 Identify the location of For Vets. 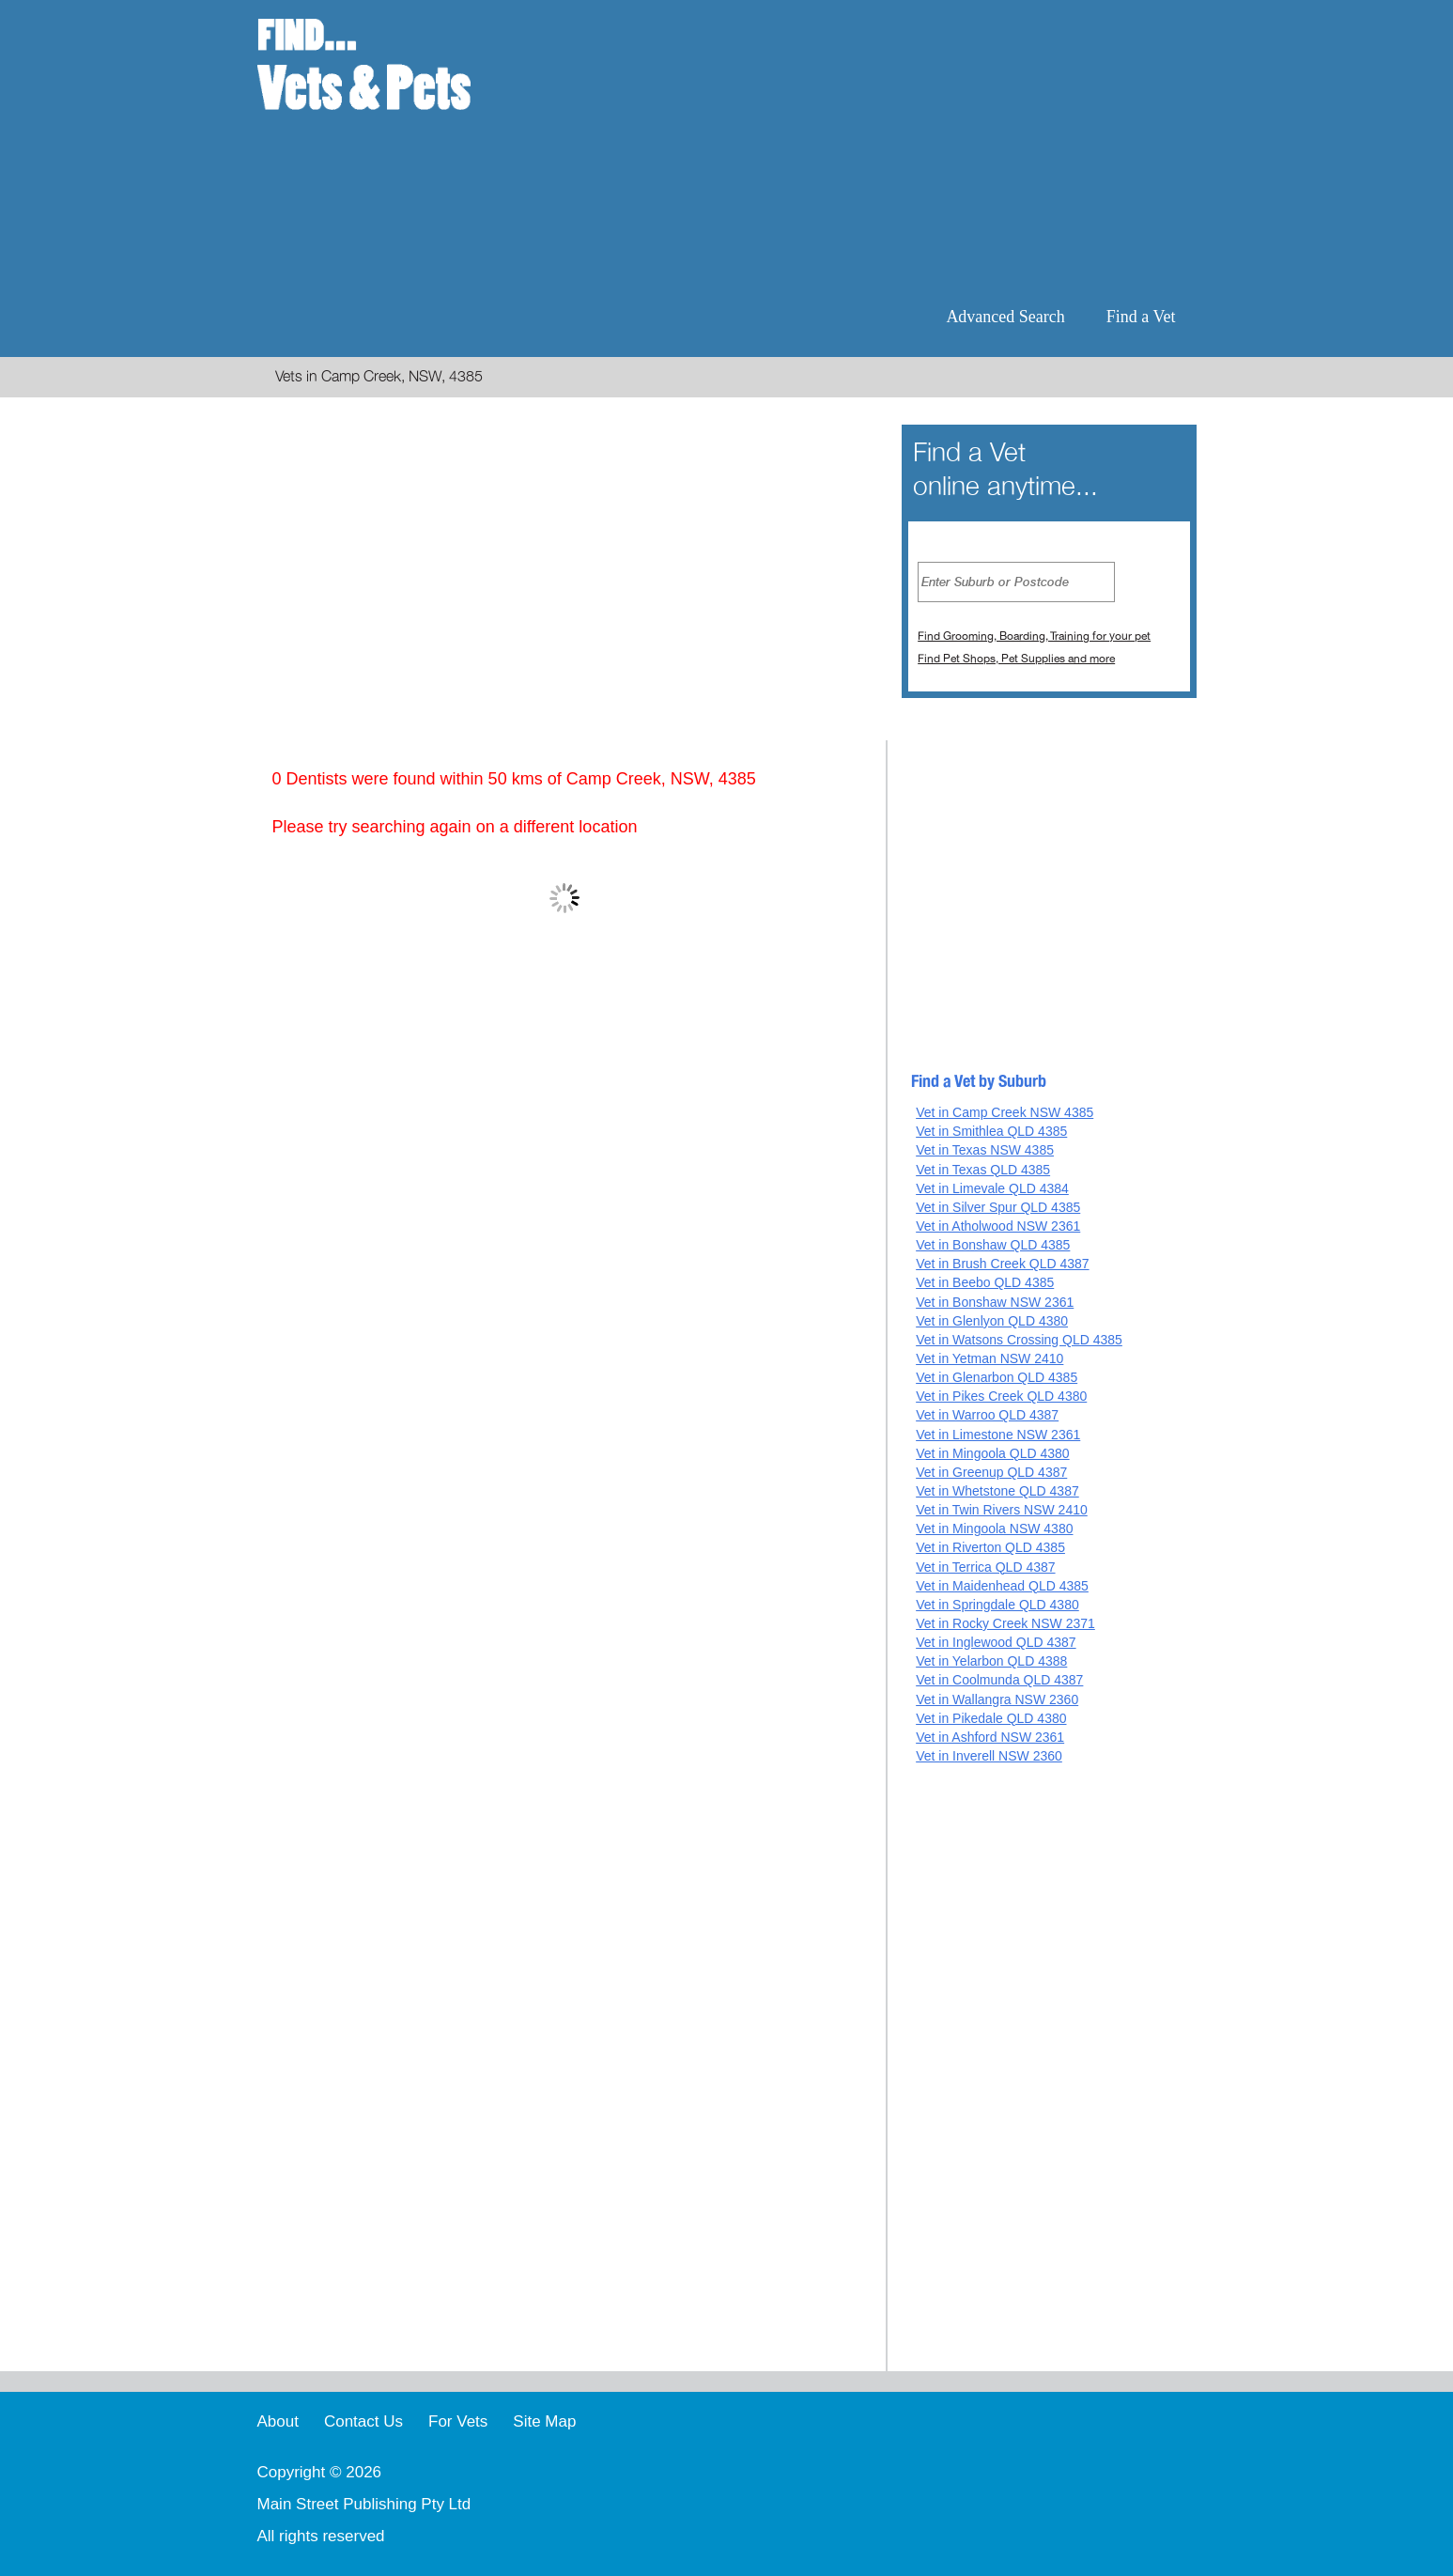
(457, 2421).